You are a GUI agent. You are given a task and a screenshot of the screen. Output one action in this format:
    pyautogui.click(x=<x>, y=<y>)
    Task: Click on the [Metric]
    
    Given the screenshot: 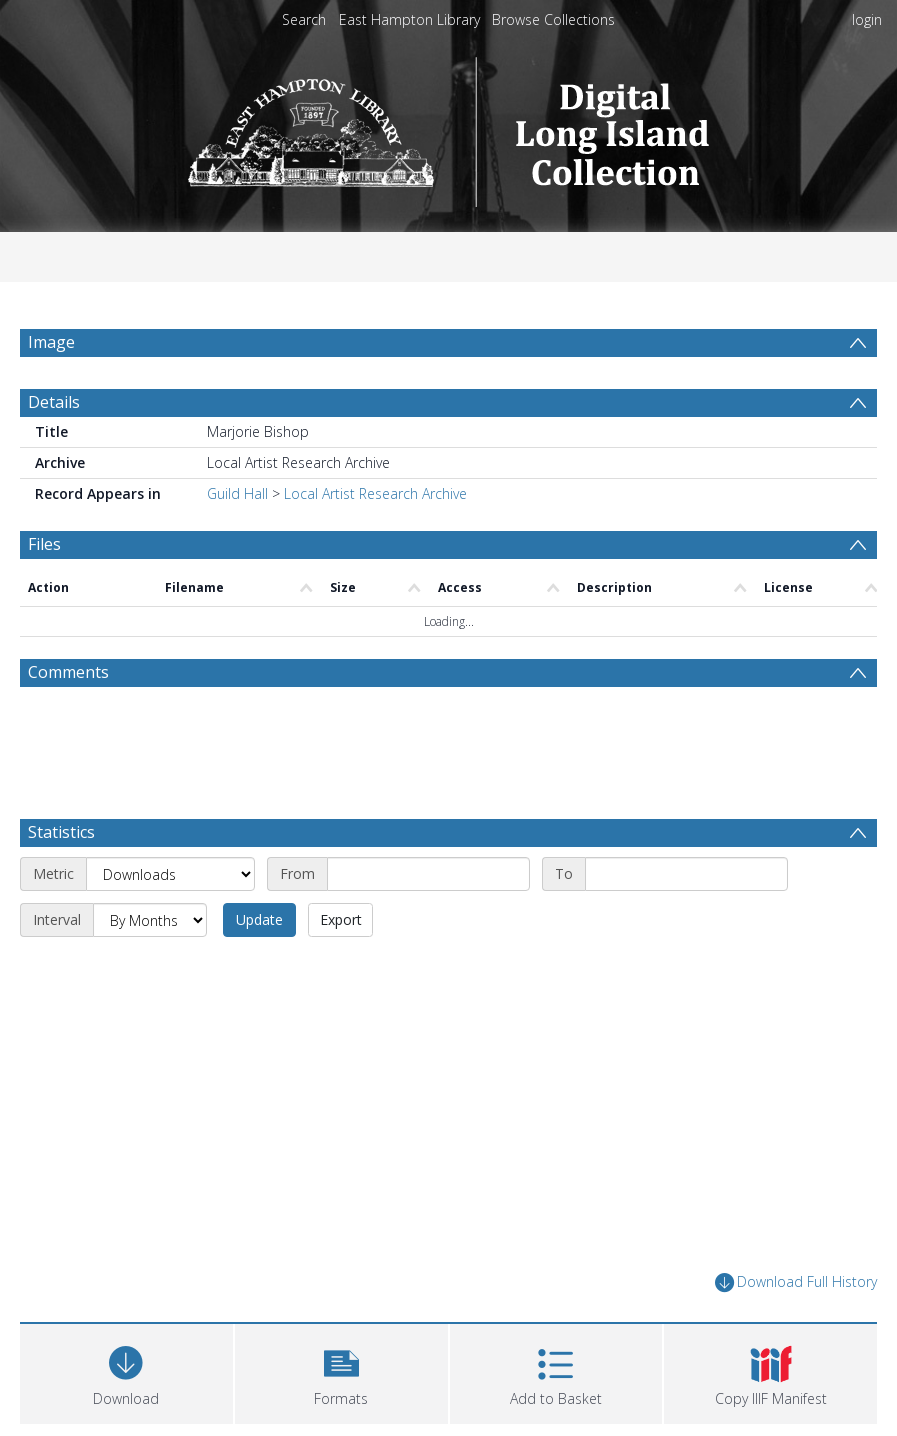 What is the action you would take?
    pyautogui.click(x=170, y=874)
    